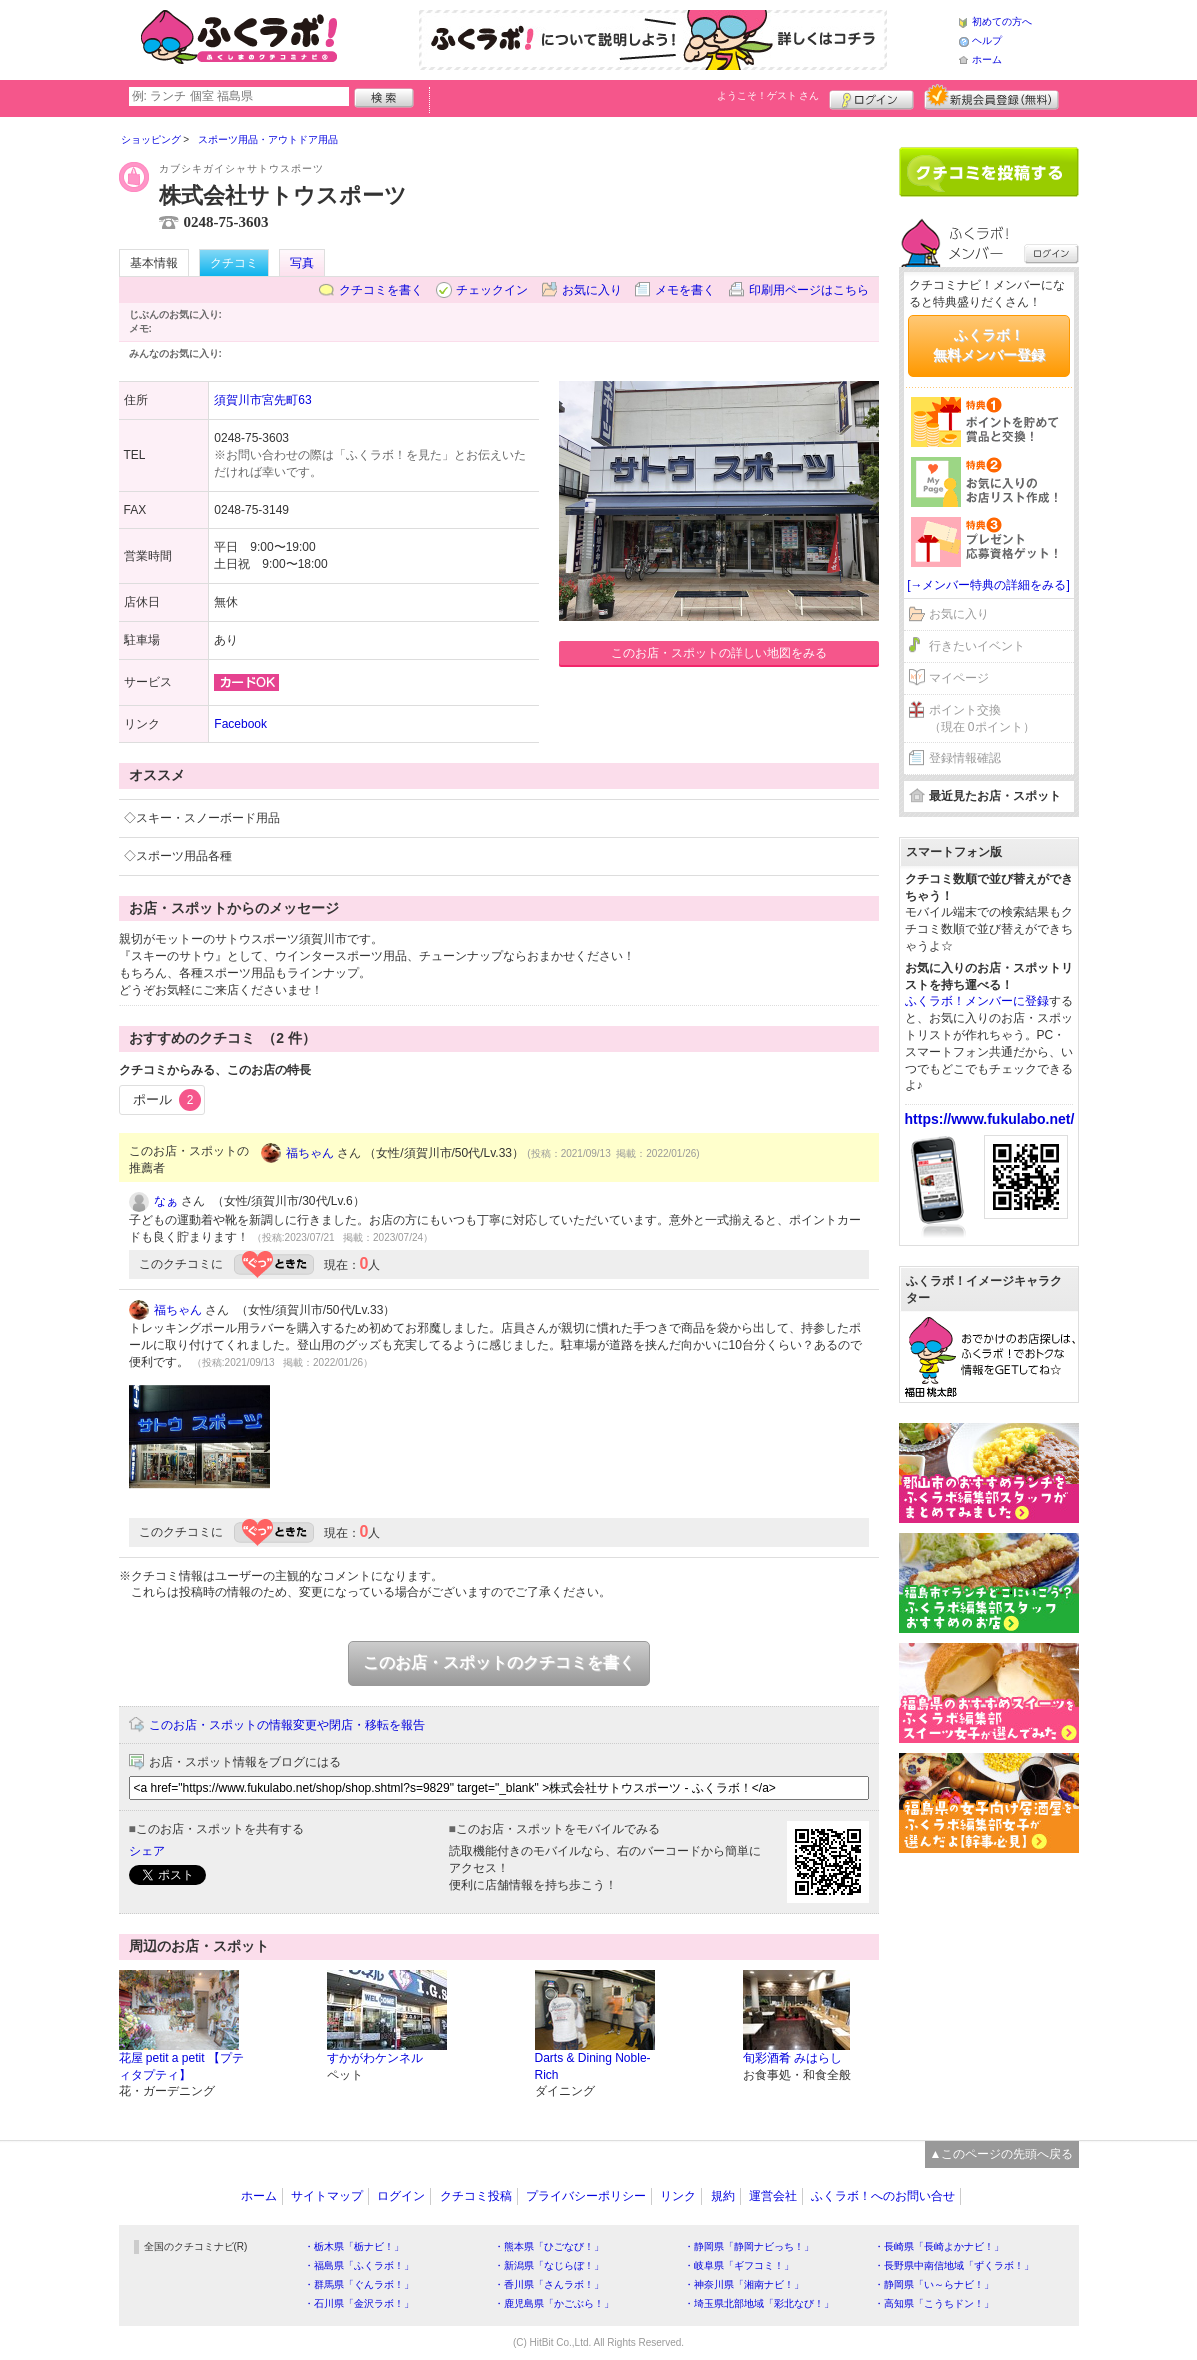 The width and height of the screenshot is (1197, 2360). Describe the element at coordinates (549, 2284) in the screenshot. I see `・香川県「さんラボ！」` at that location.